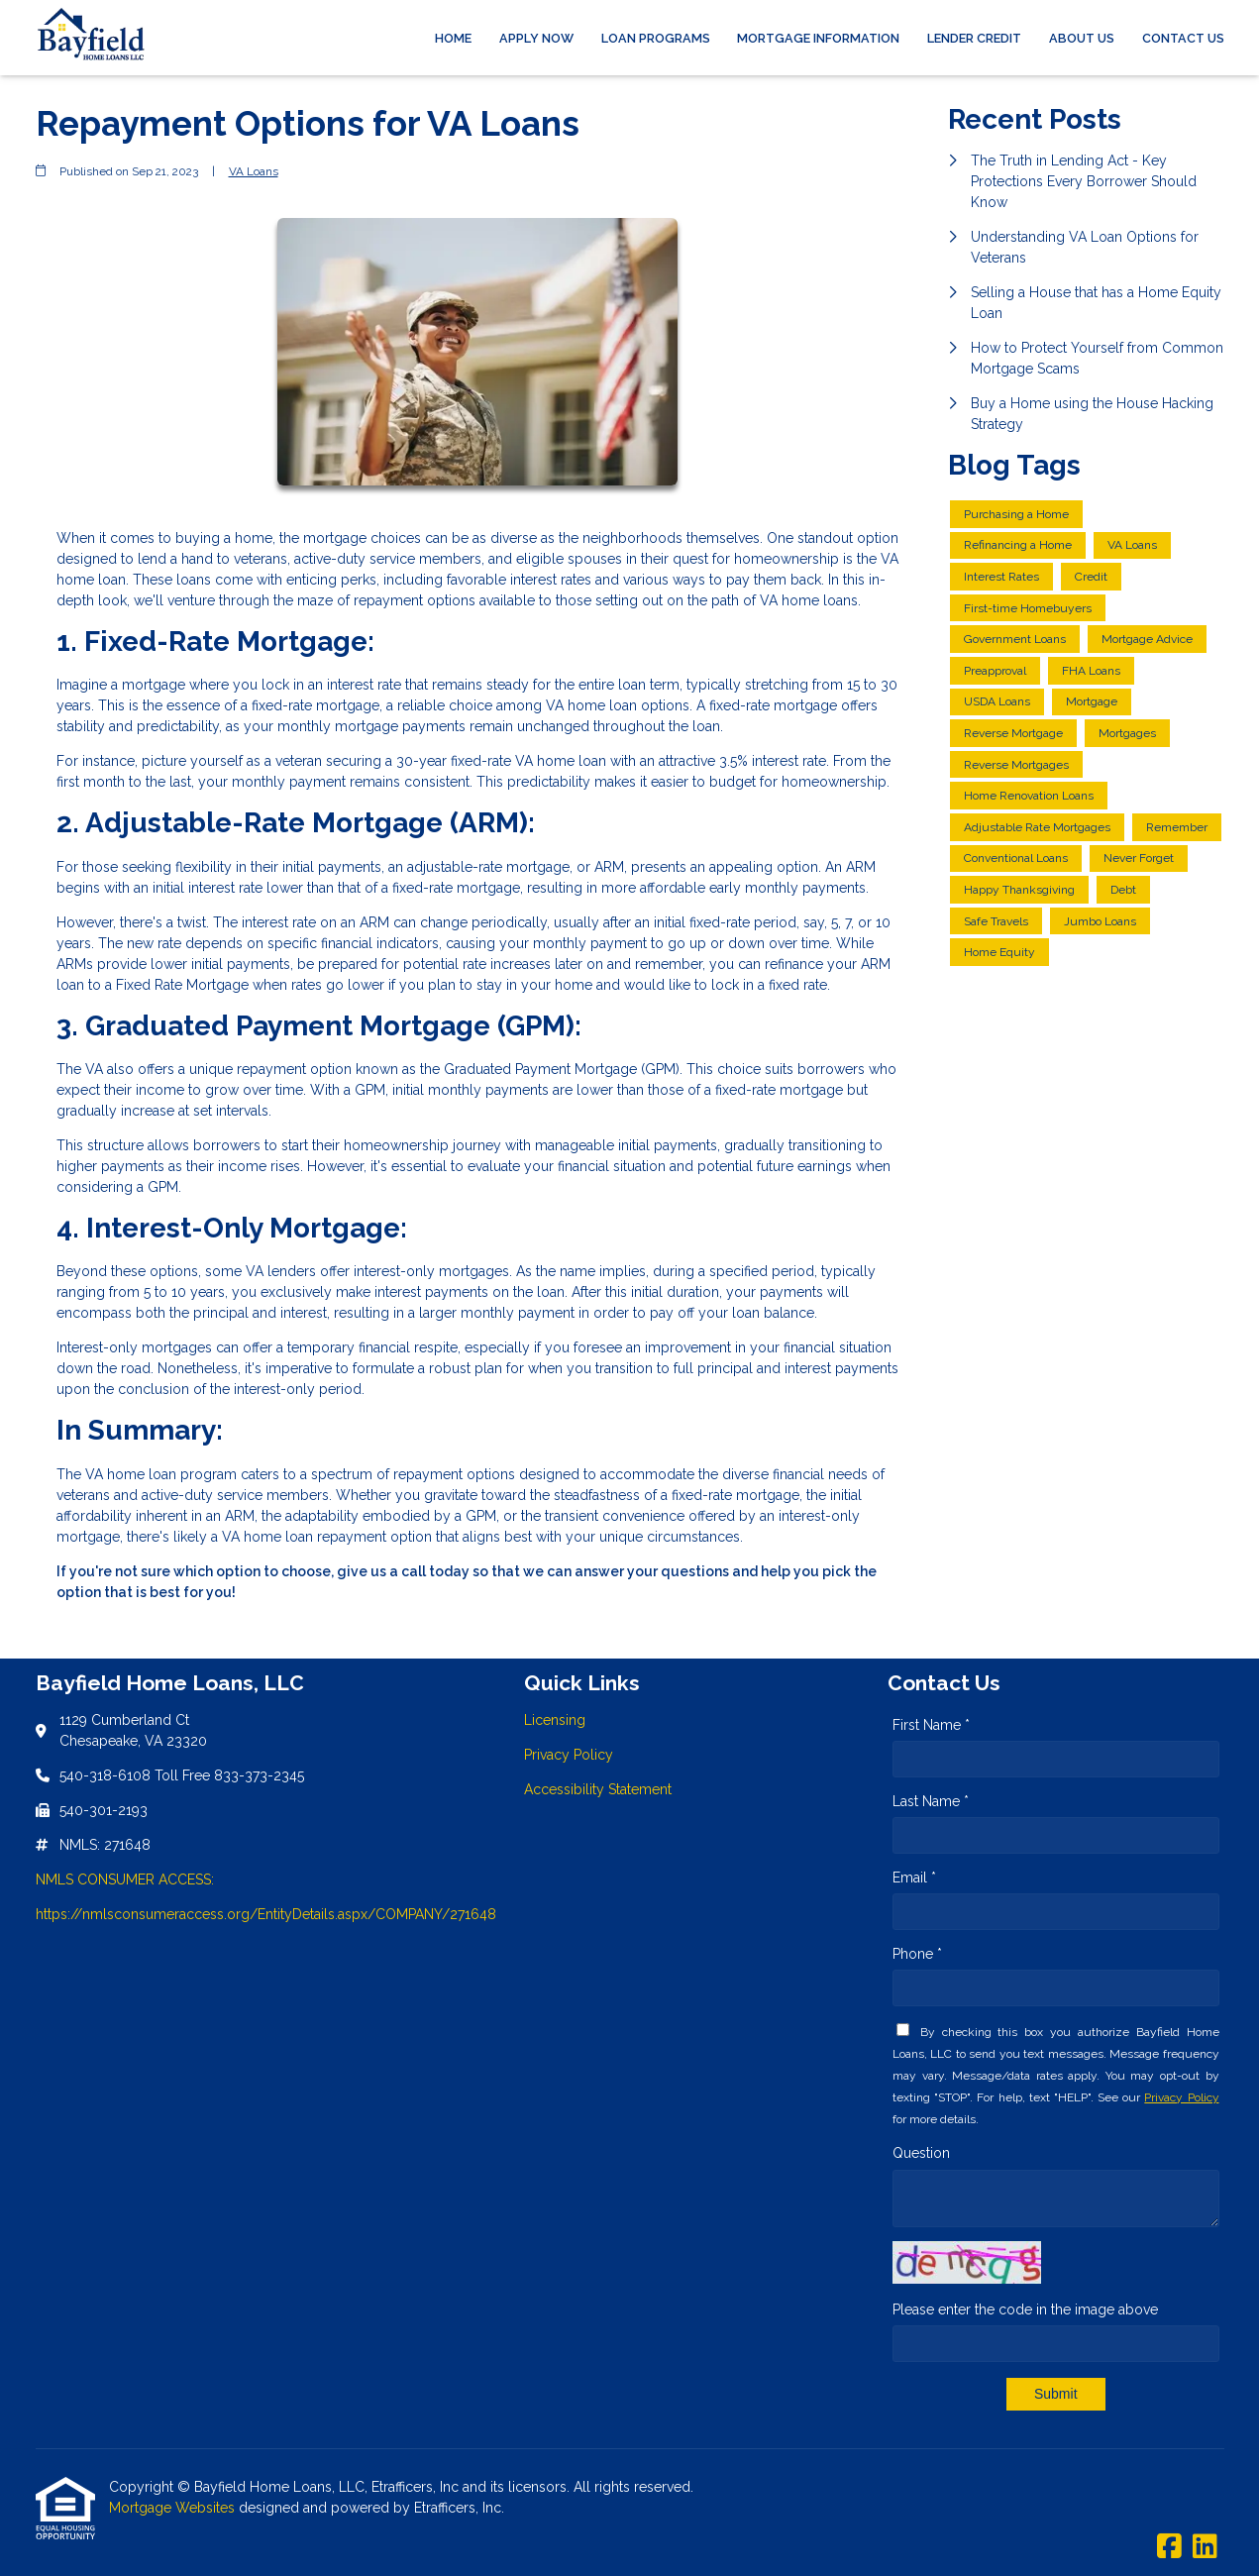 The image size is (1259, 2576). What do you see at coordinates (914, 1877) in the screenshot?
I see `Email *` at bounding box center [914, 1877].